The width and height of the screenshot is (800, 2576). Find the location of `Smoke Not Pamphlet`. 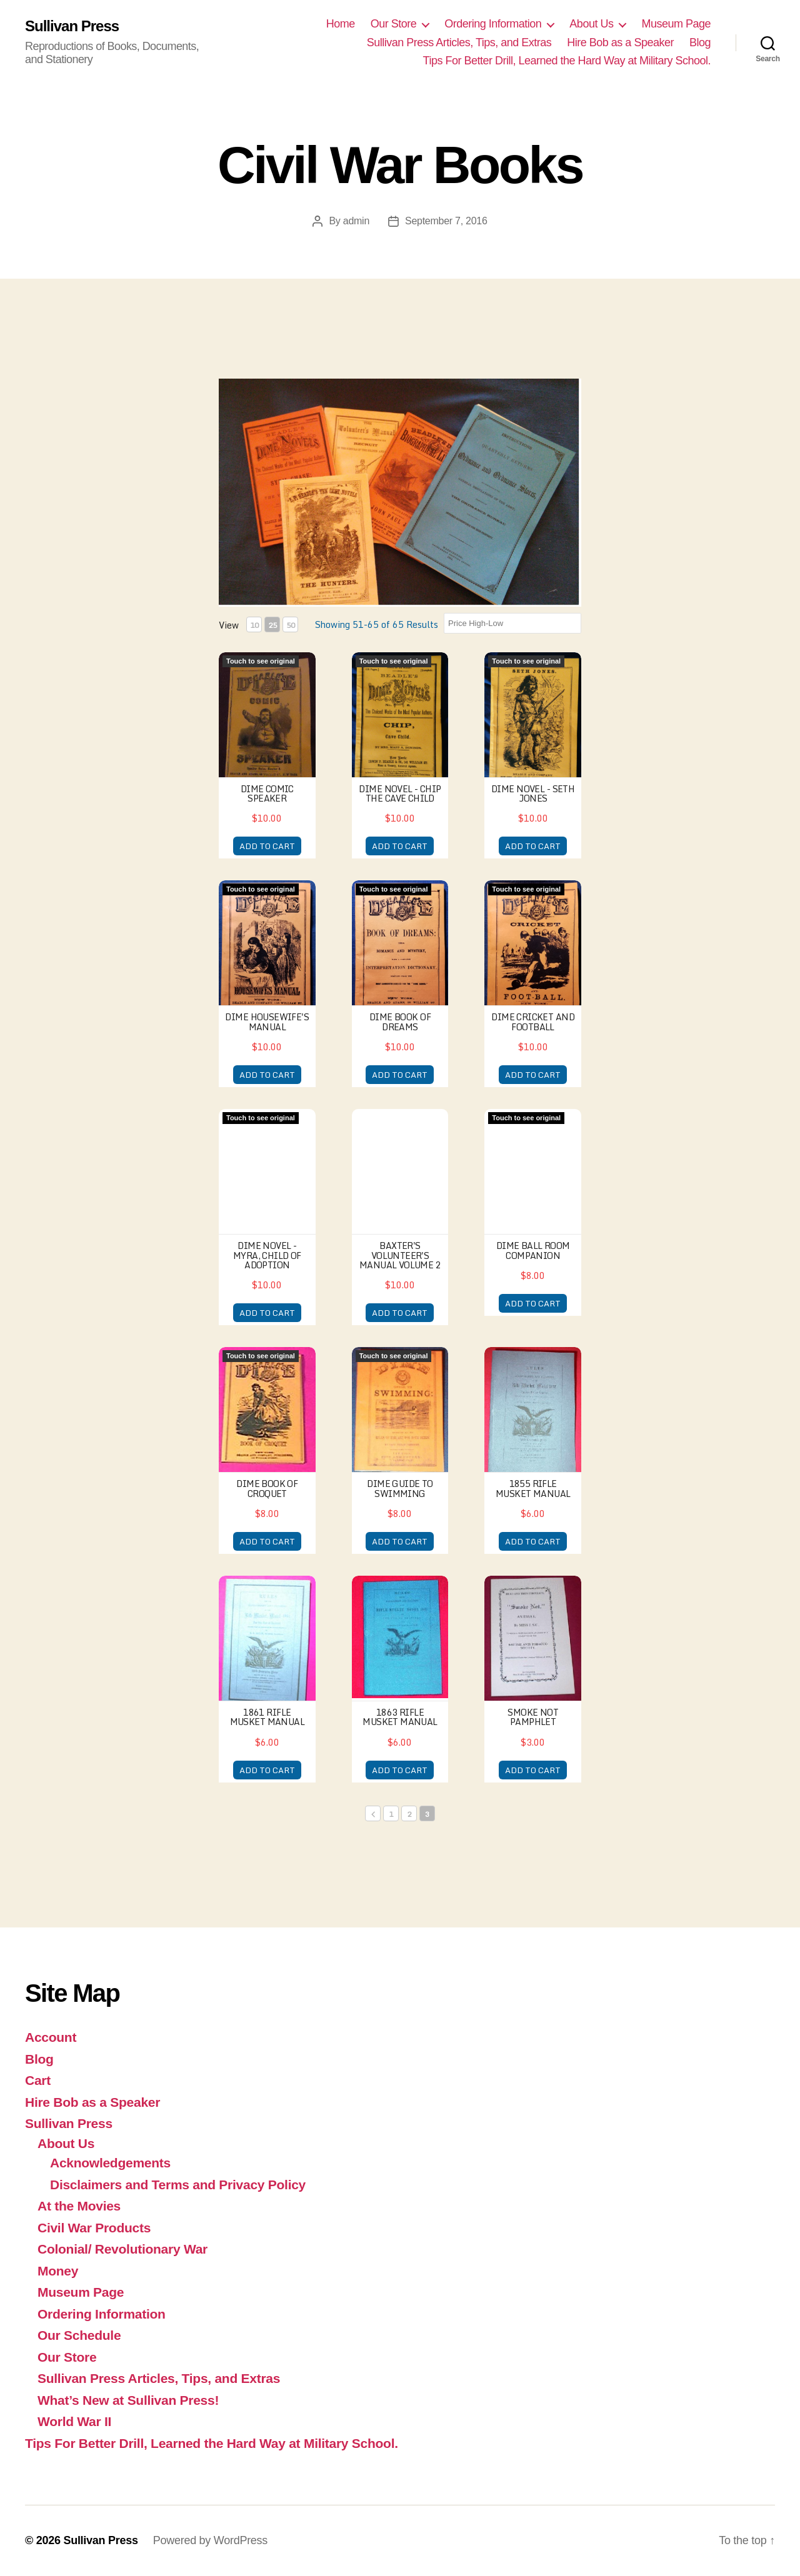

Smoke Not Pamphlet is located at coordinates (533, 1717).